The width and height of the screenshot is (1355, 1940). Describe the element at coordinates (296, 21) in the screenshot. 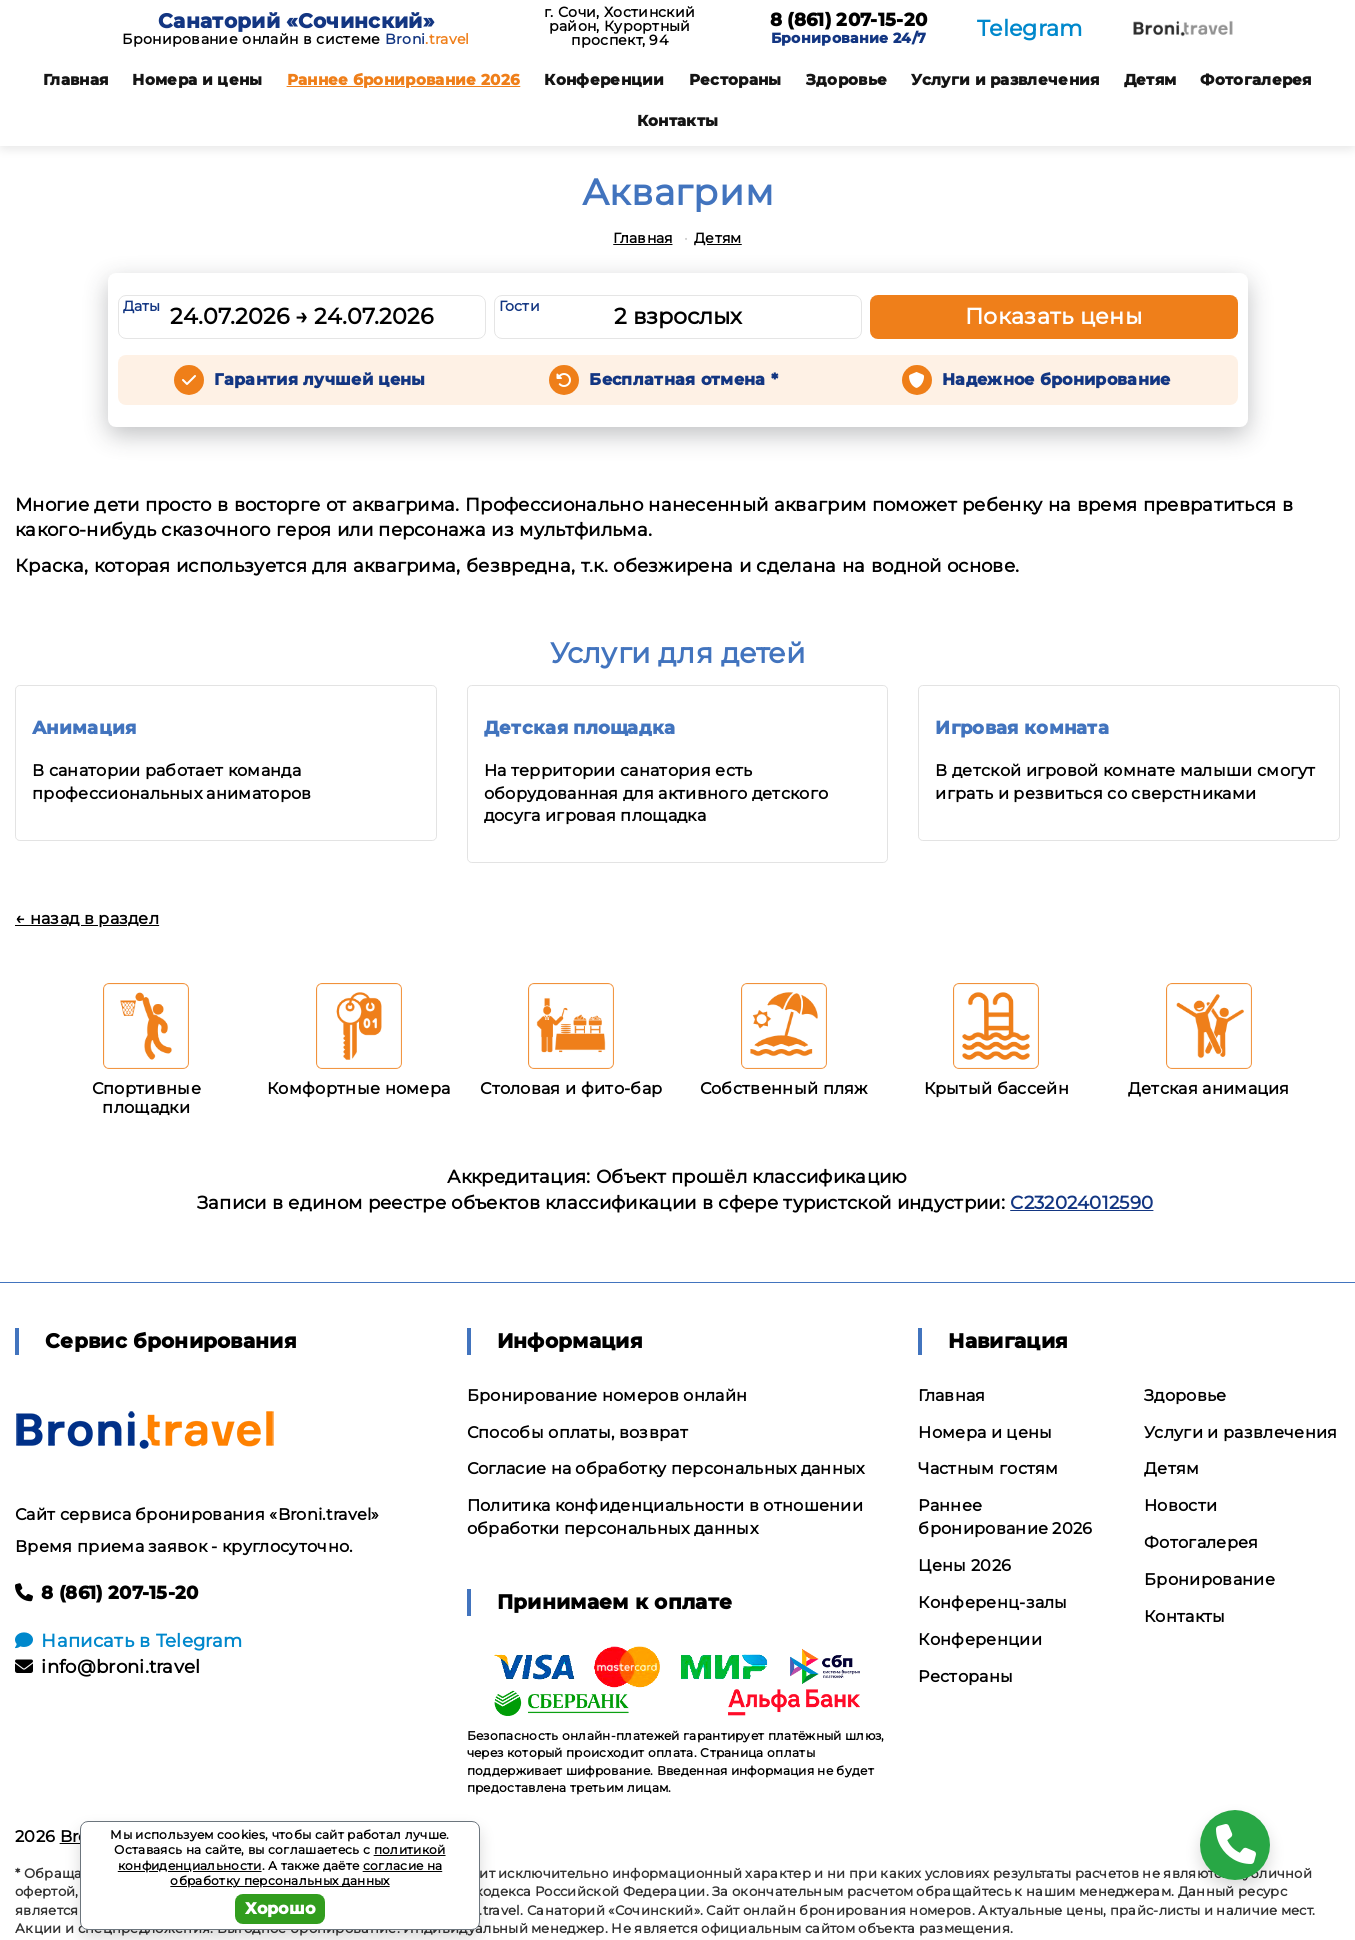

I see `Санаторий «Сочинский»` at that location.